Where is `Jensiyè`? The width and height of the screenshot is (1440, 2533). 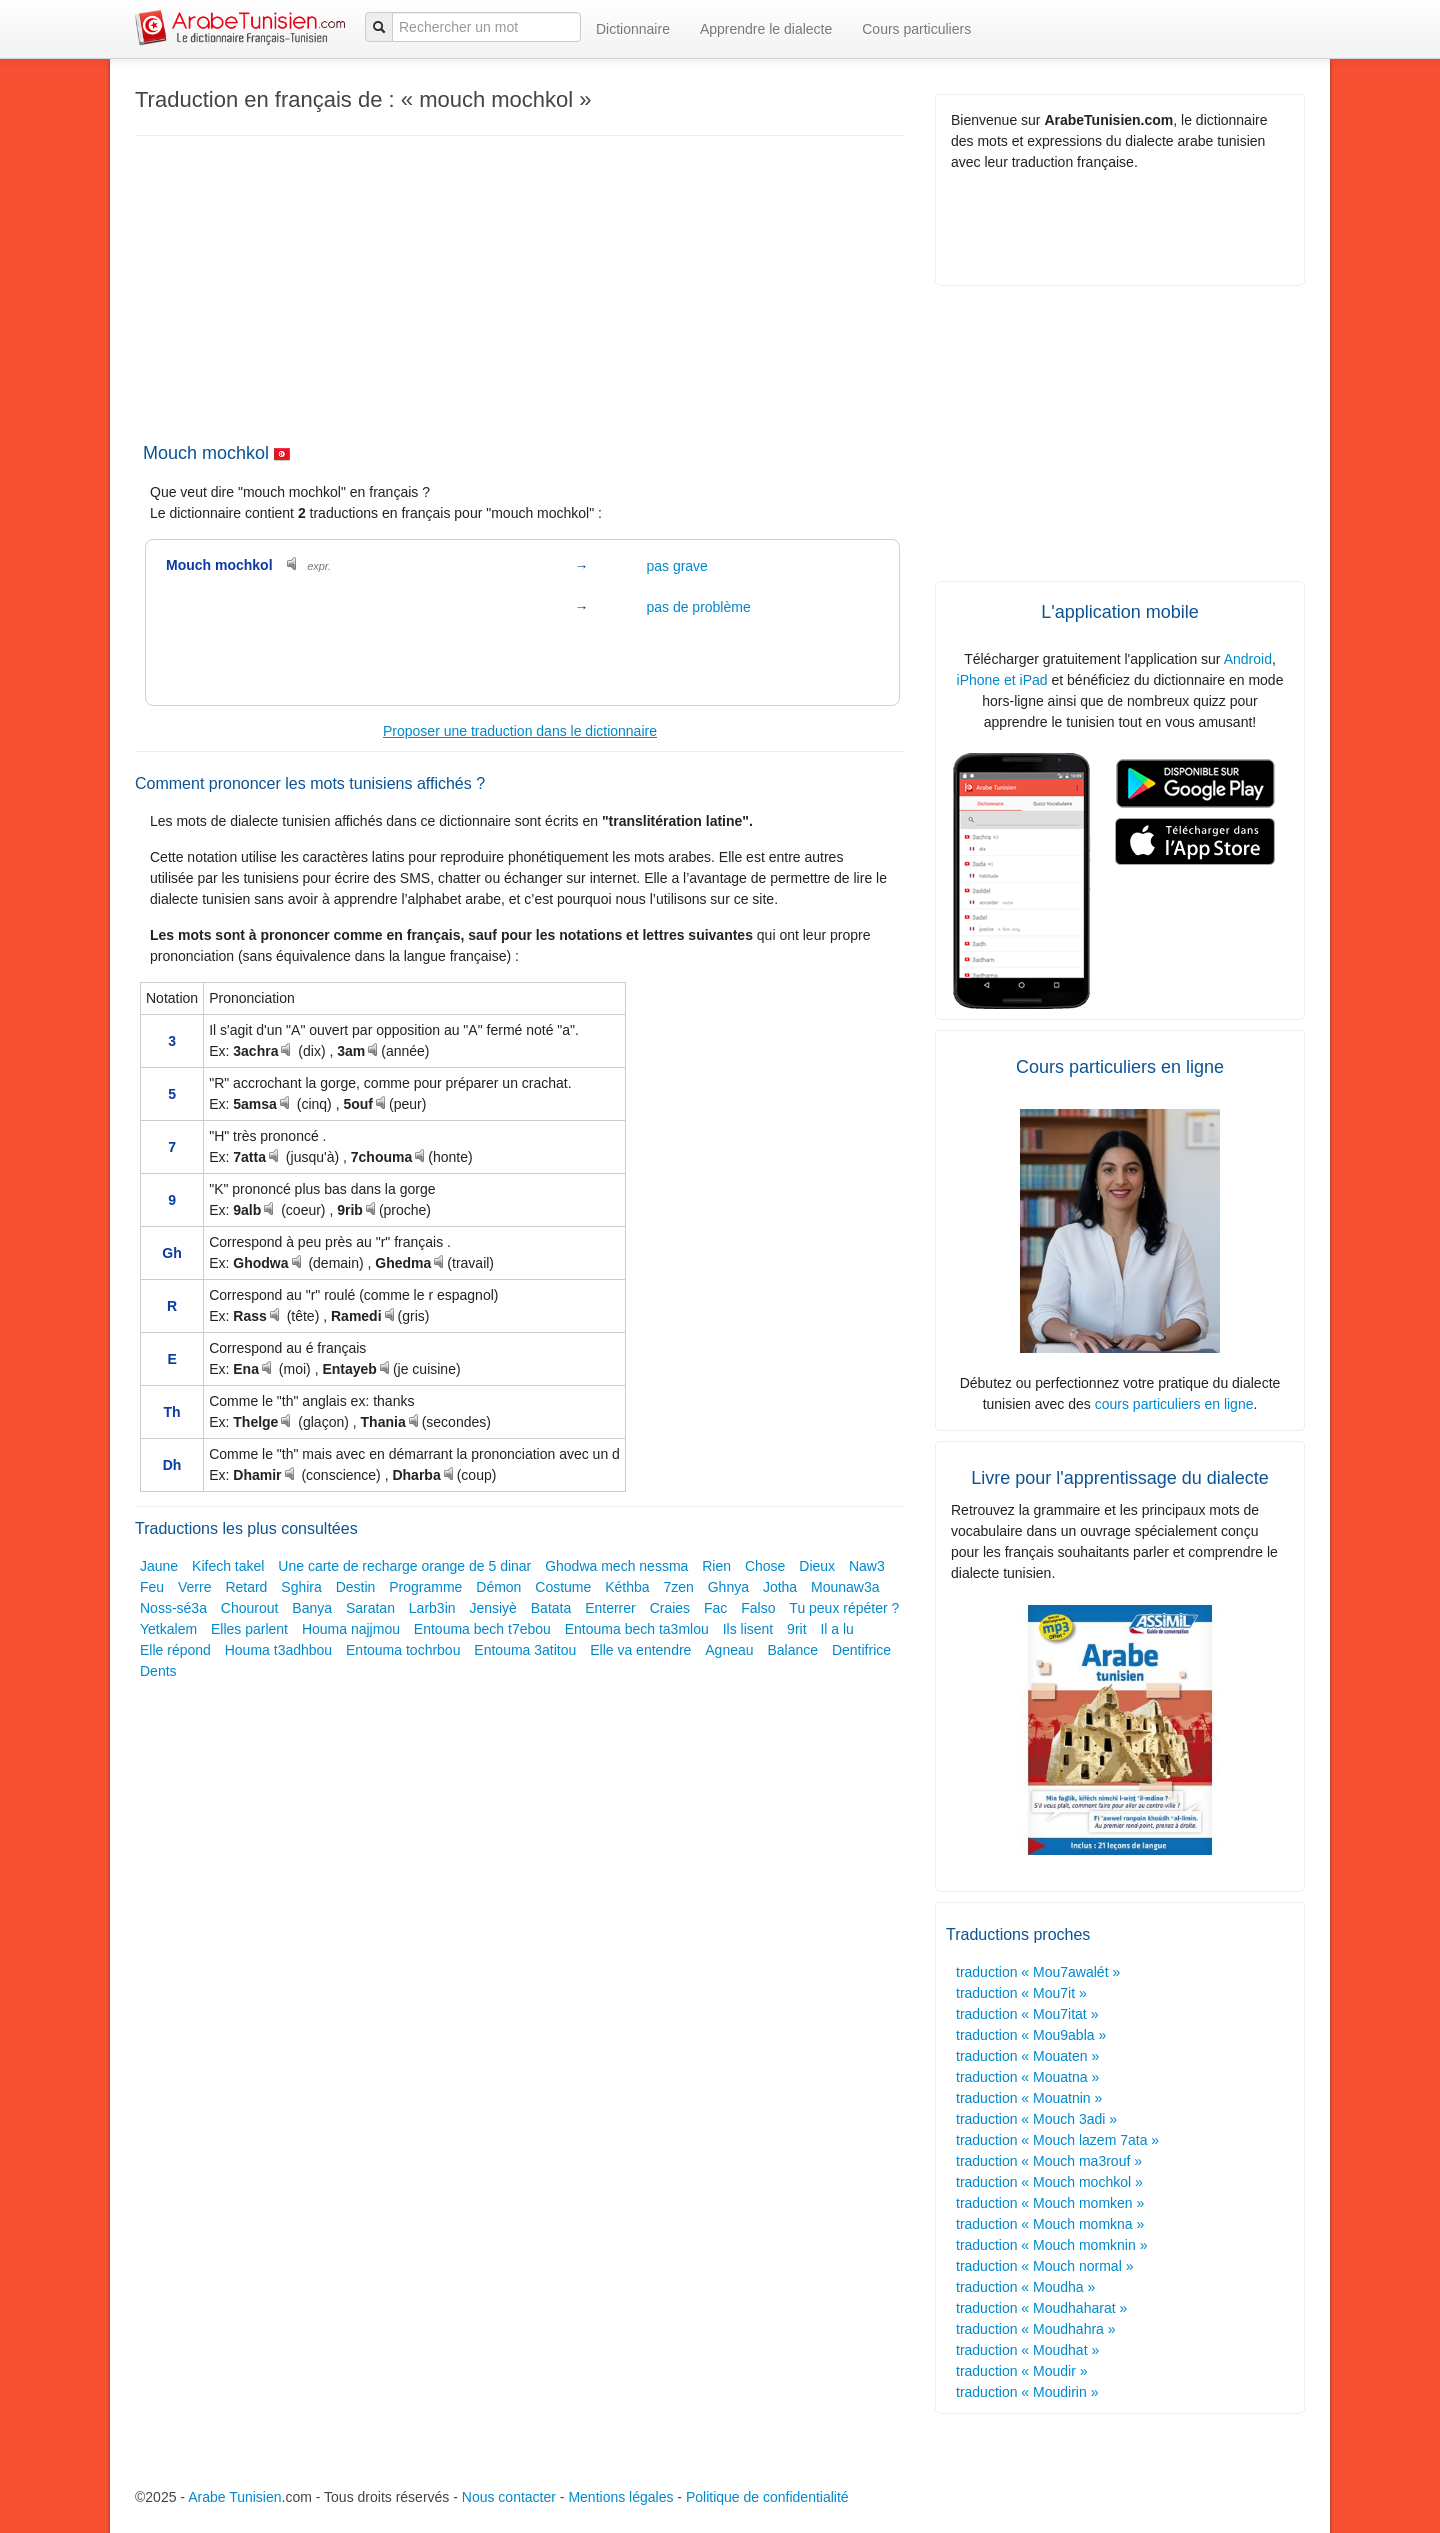 Jensiyè is located at coordinates (492, 1608).